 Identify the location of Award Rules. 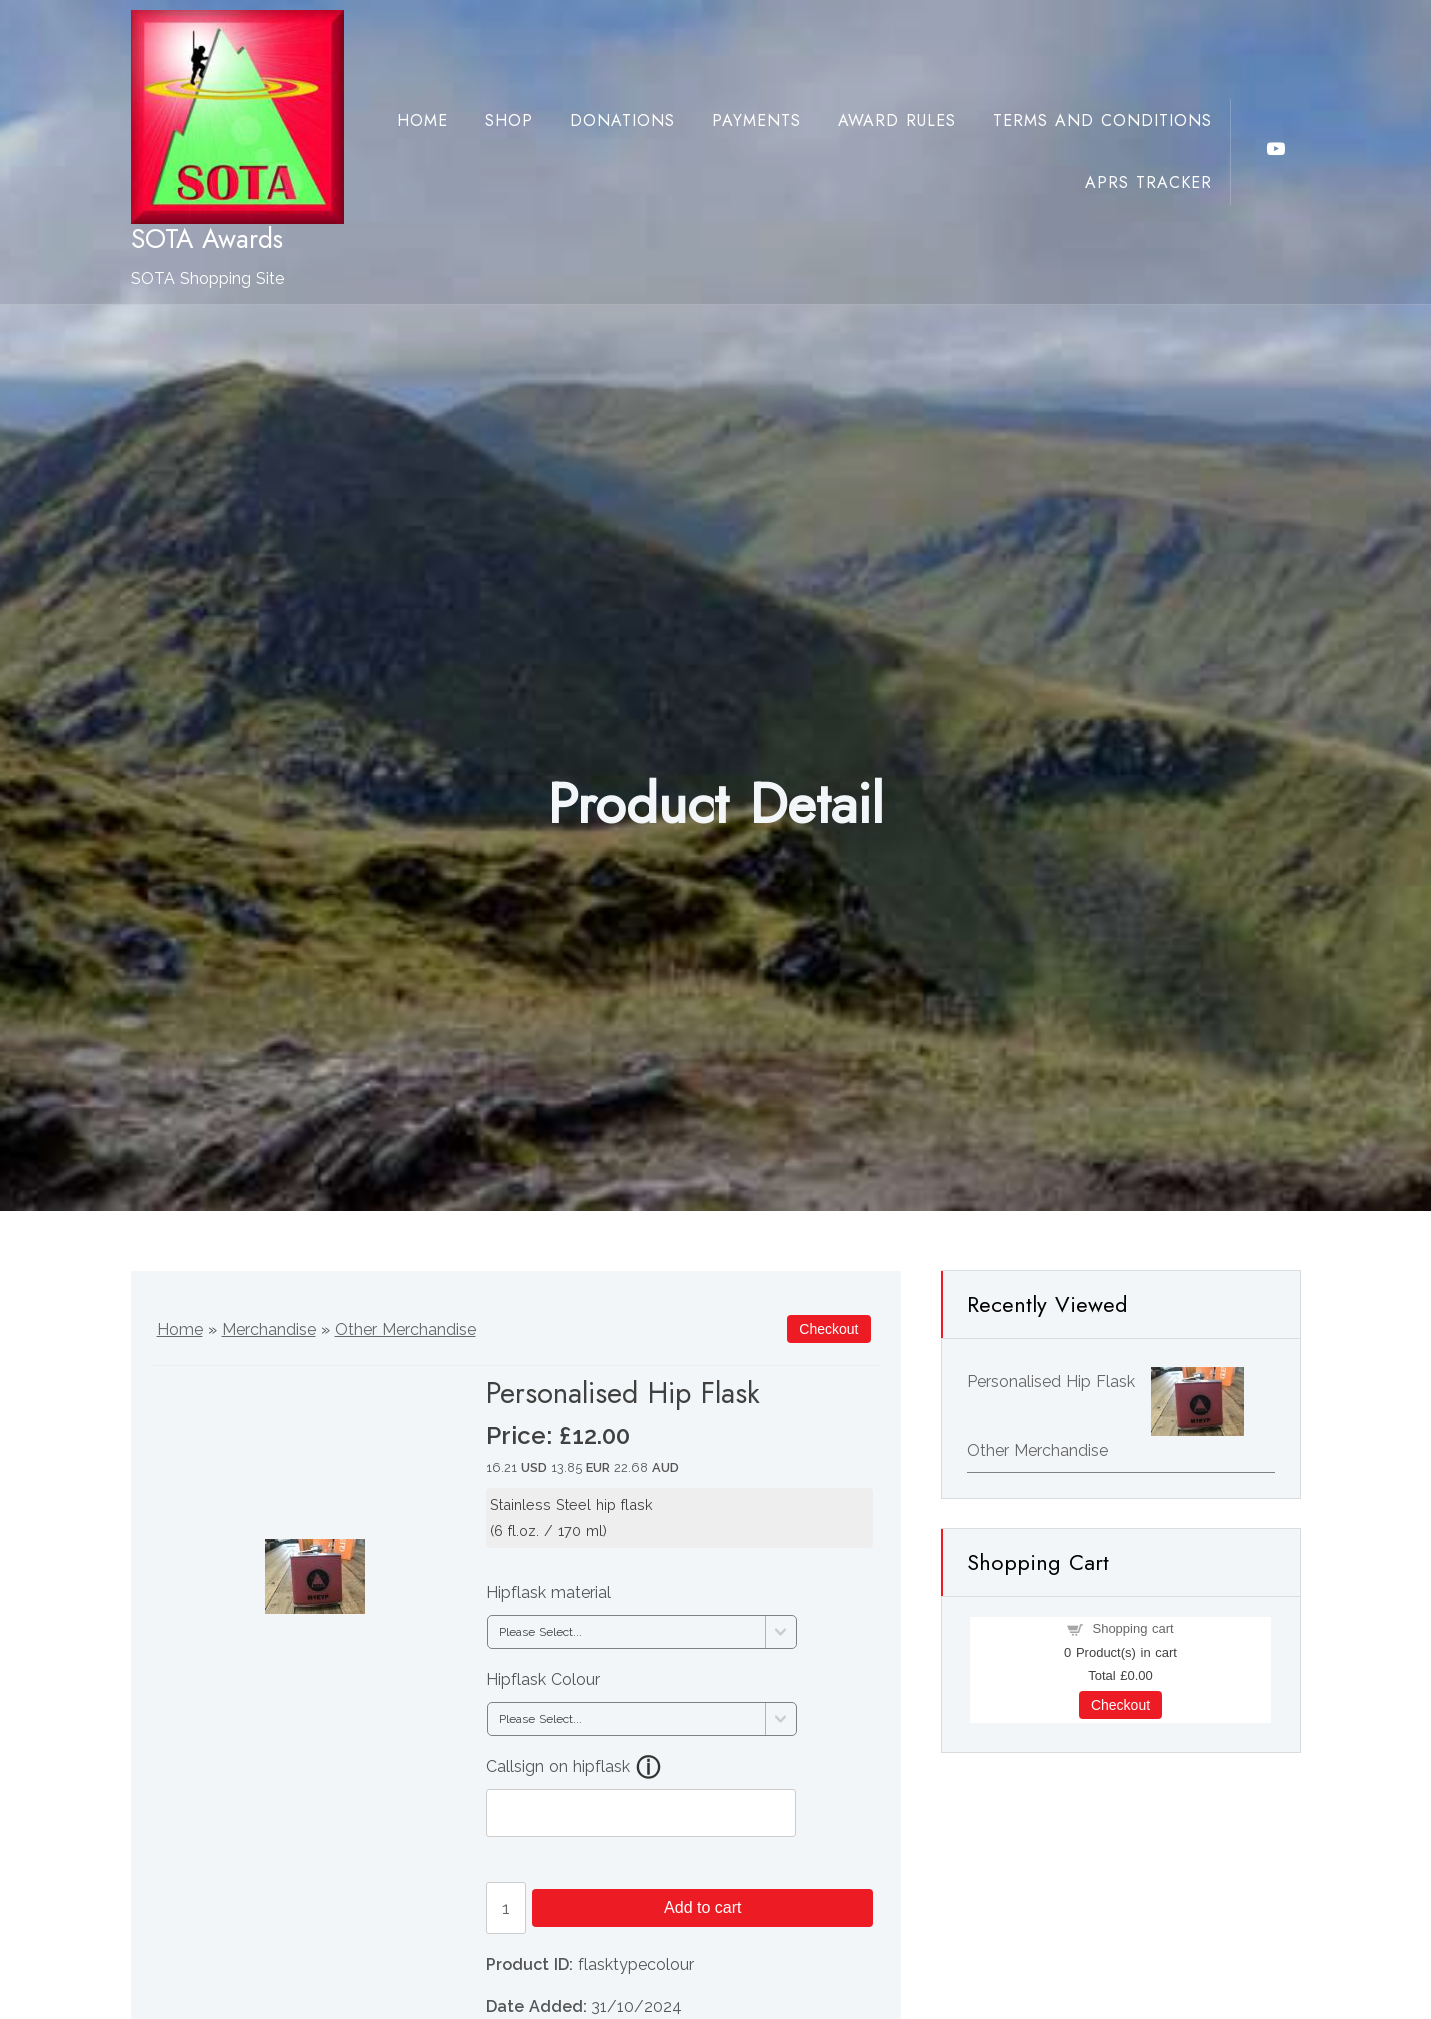
(879, 120).